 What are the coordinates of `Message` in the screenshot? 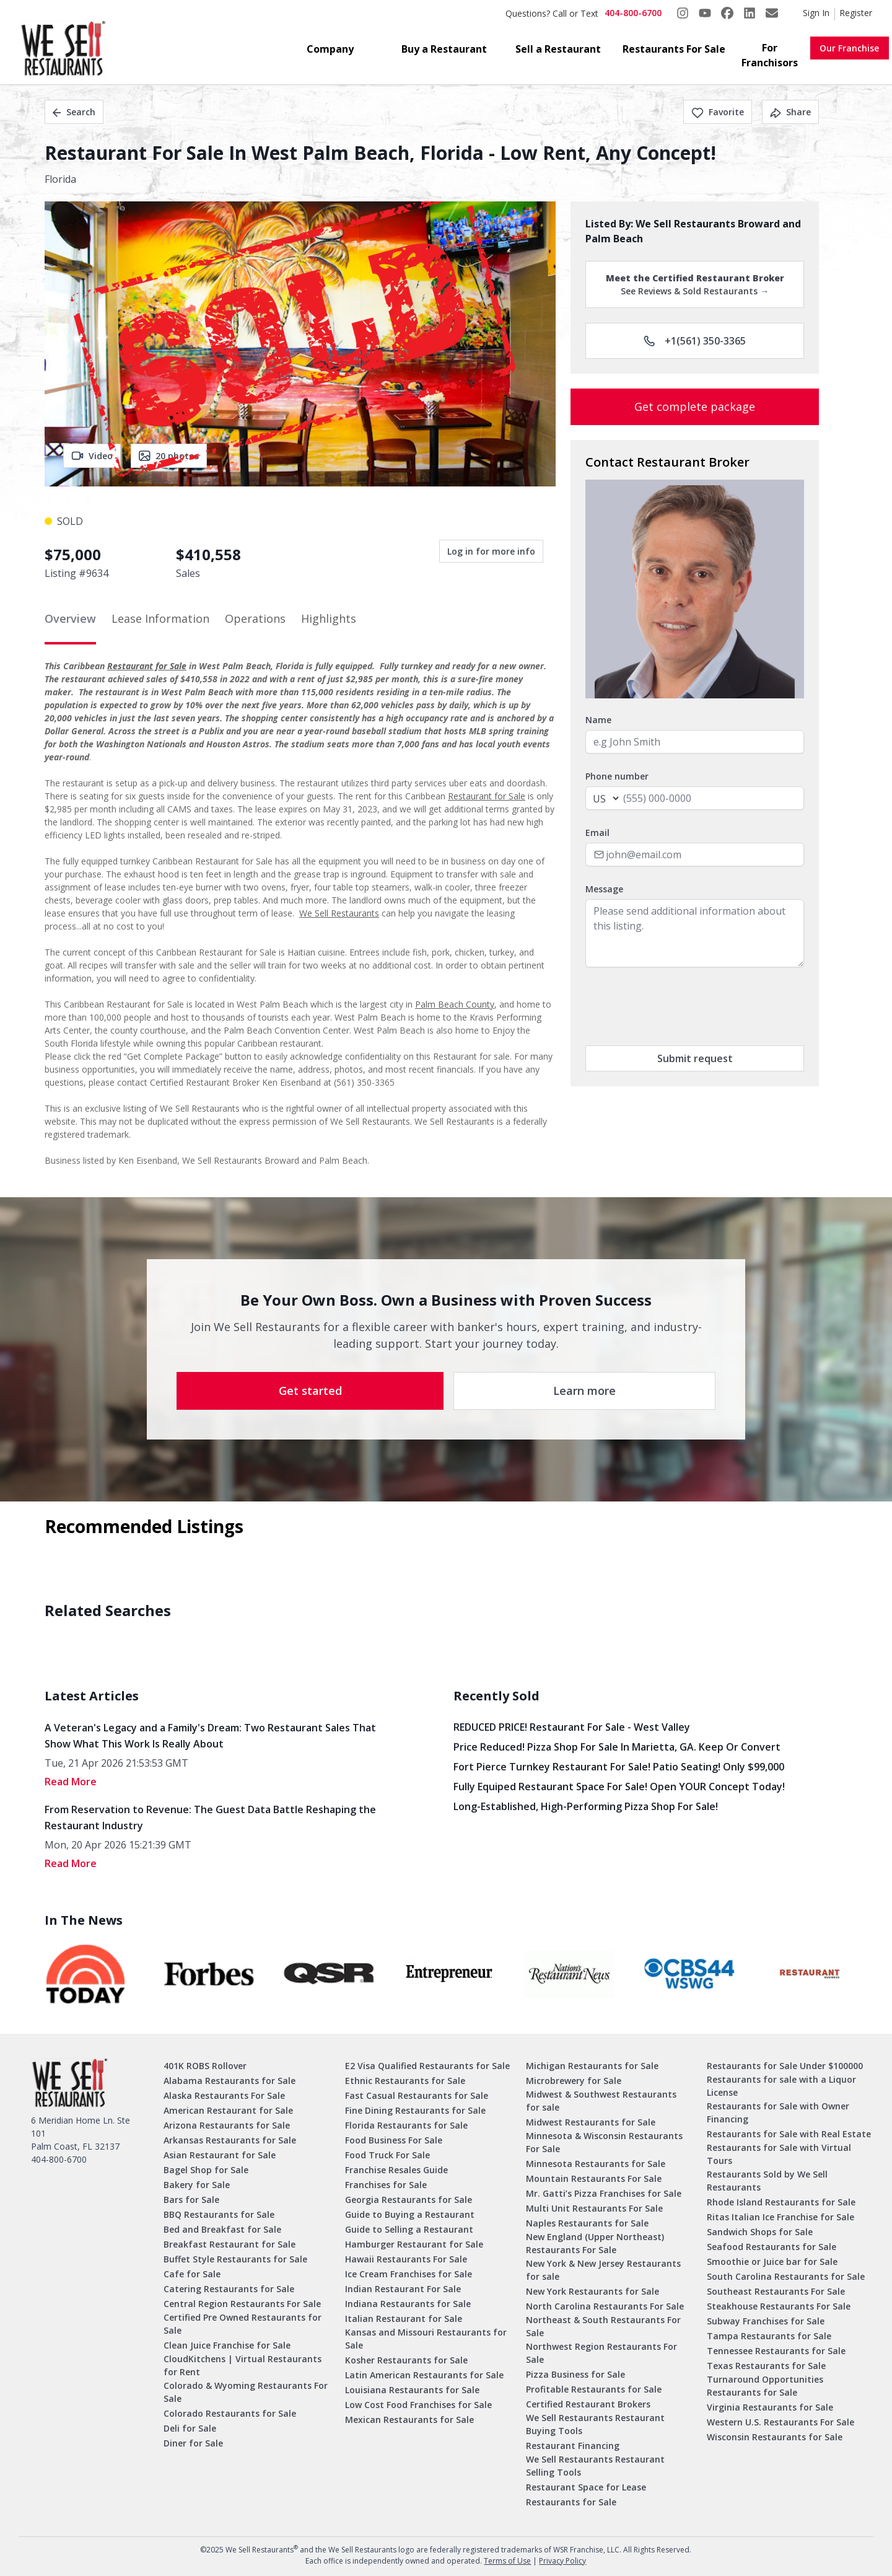 It's located at (604, 889).